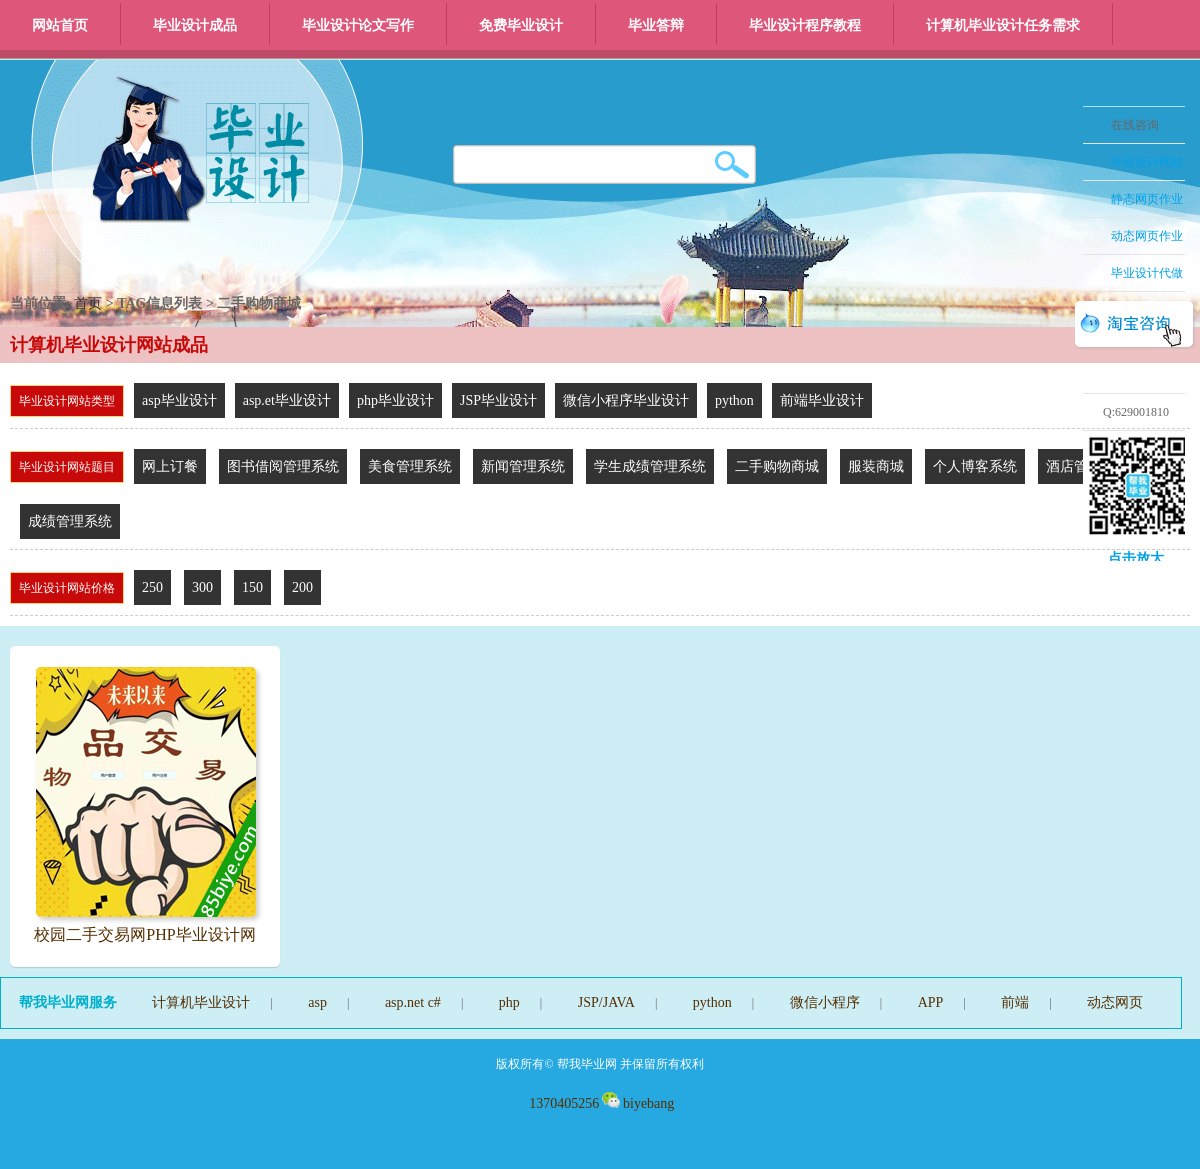  Describe the element at coordinates (1057, 237) in the screenshot. I see `收缩` at that location.